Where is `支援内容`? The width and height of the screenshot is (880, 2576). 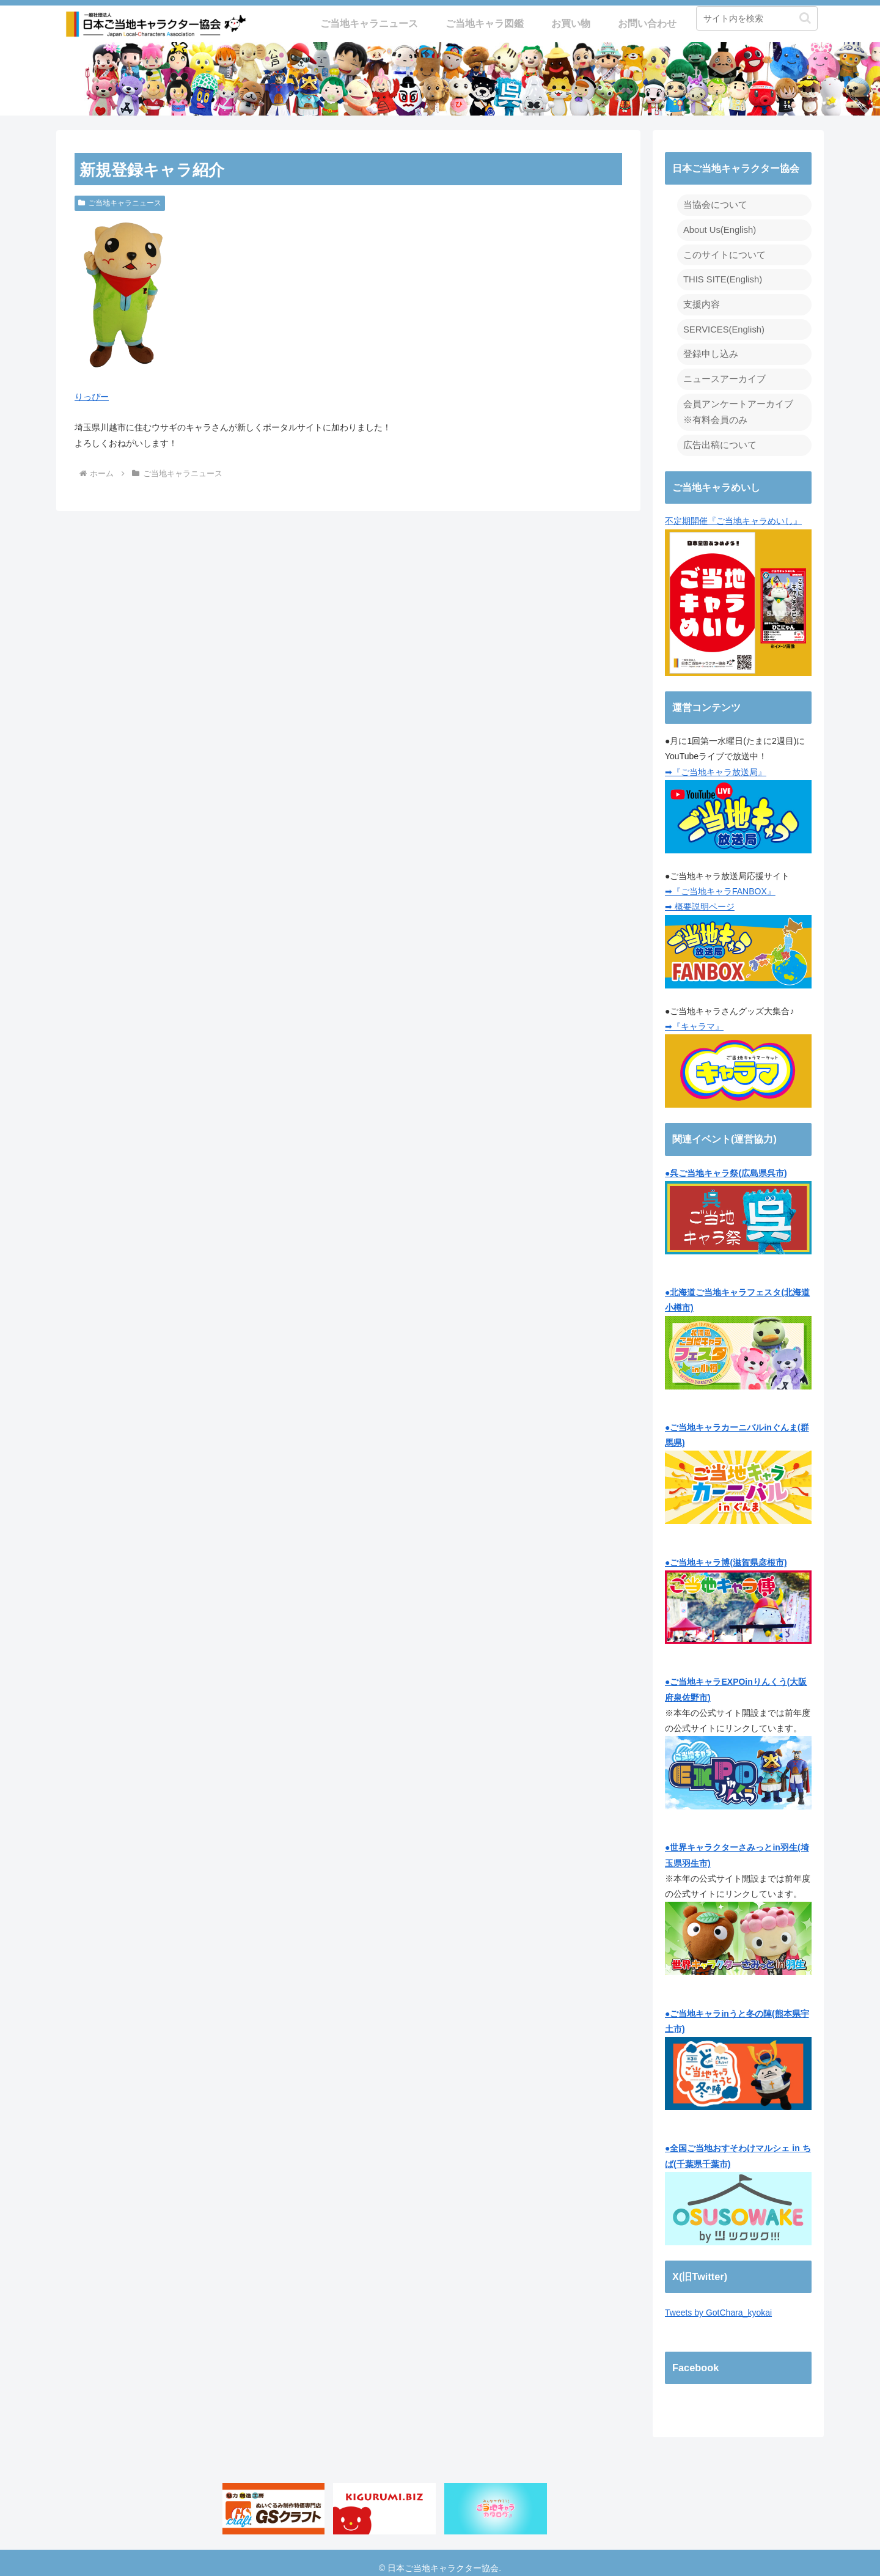 支援内容 is located at coordinates (700, 300).